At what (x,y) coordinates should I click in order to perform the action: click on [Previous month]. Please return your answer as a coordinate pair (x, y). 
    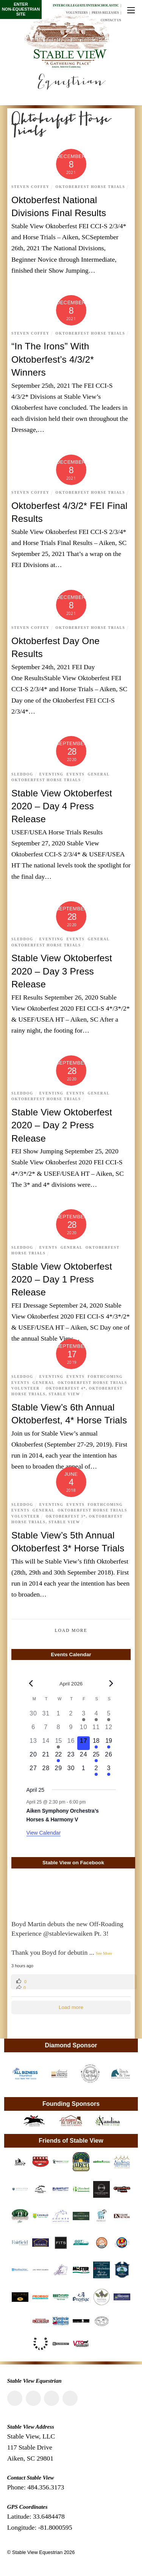
    Looking at the image, I should click on (31, 1683).